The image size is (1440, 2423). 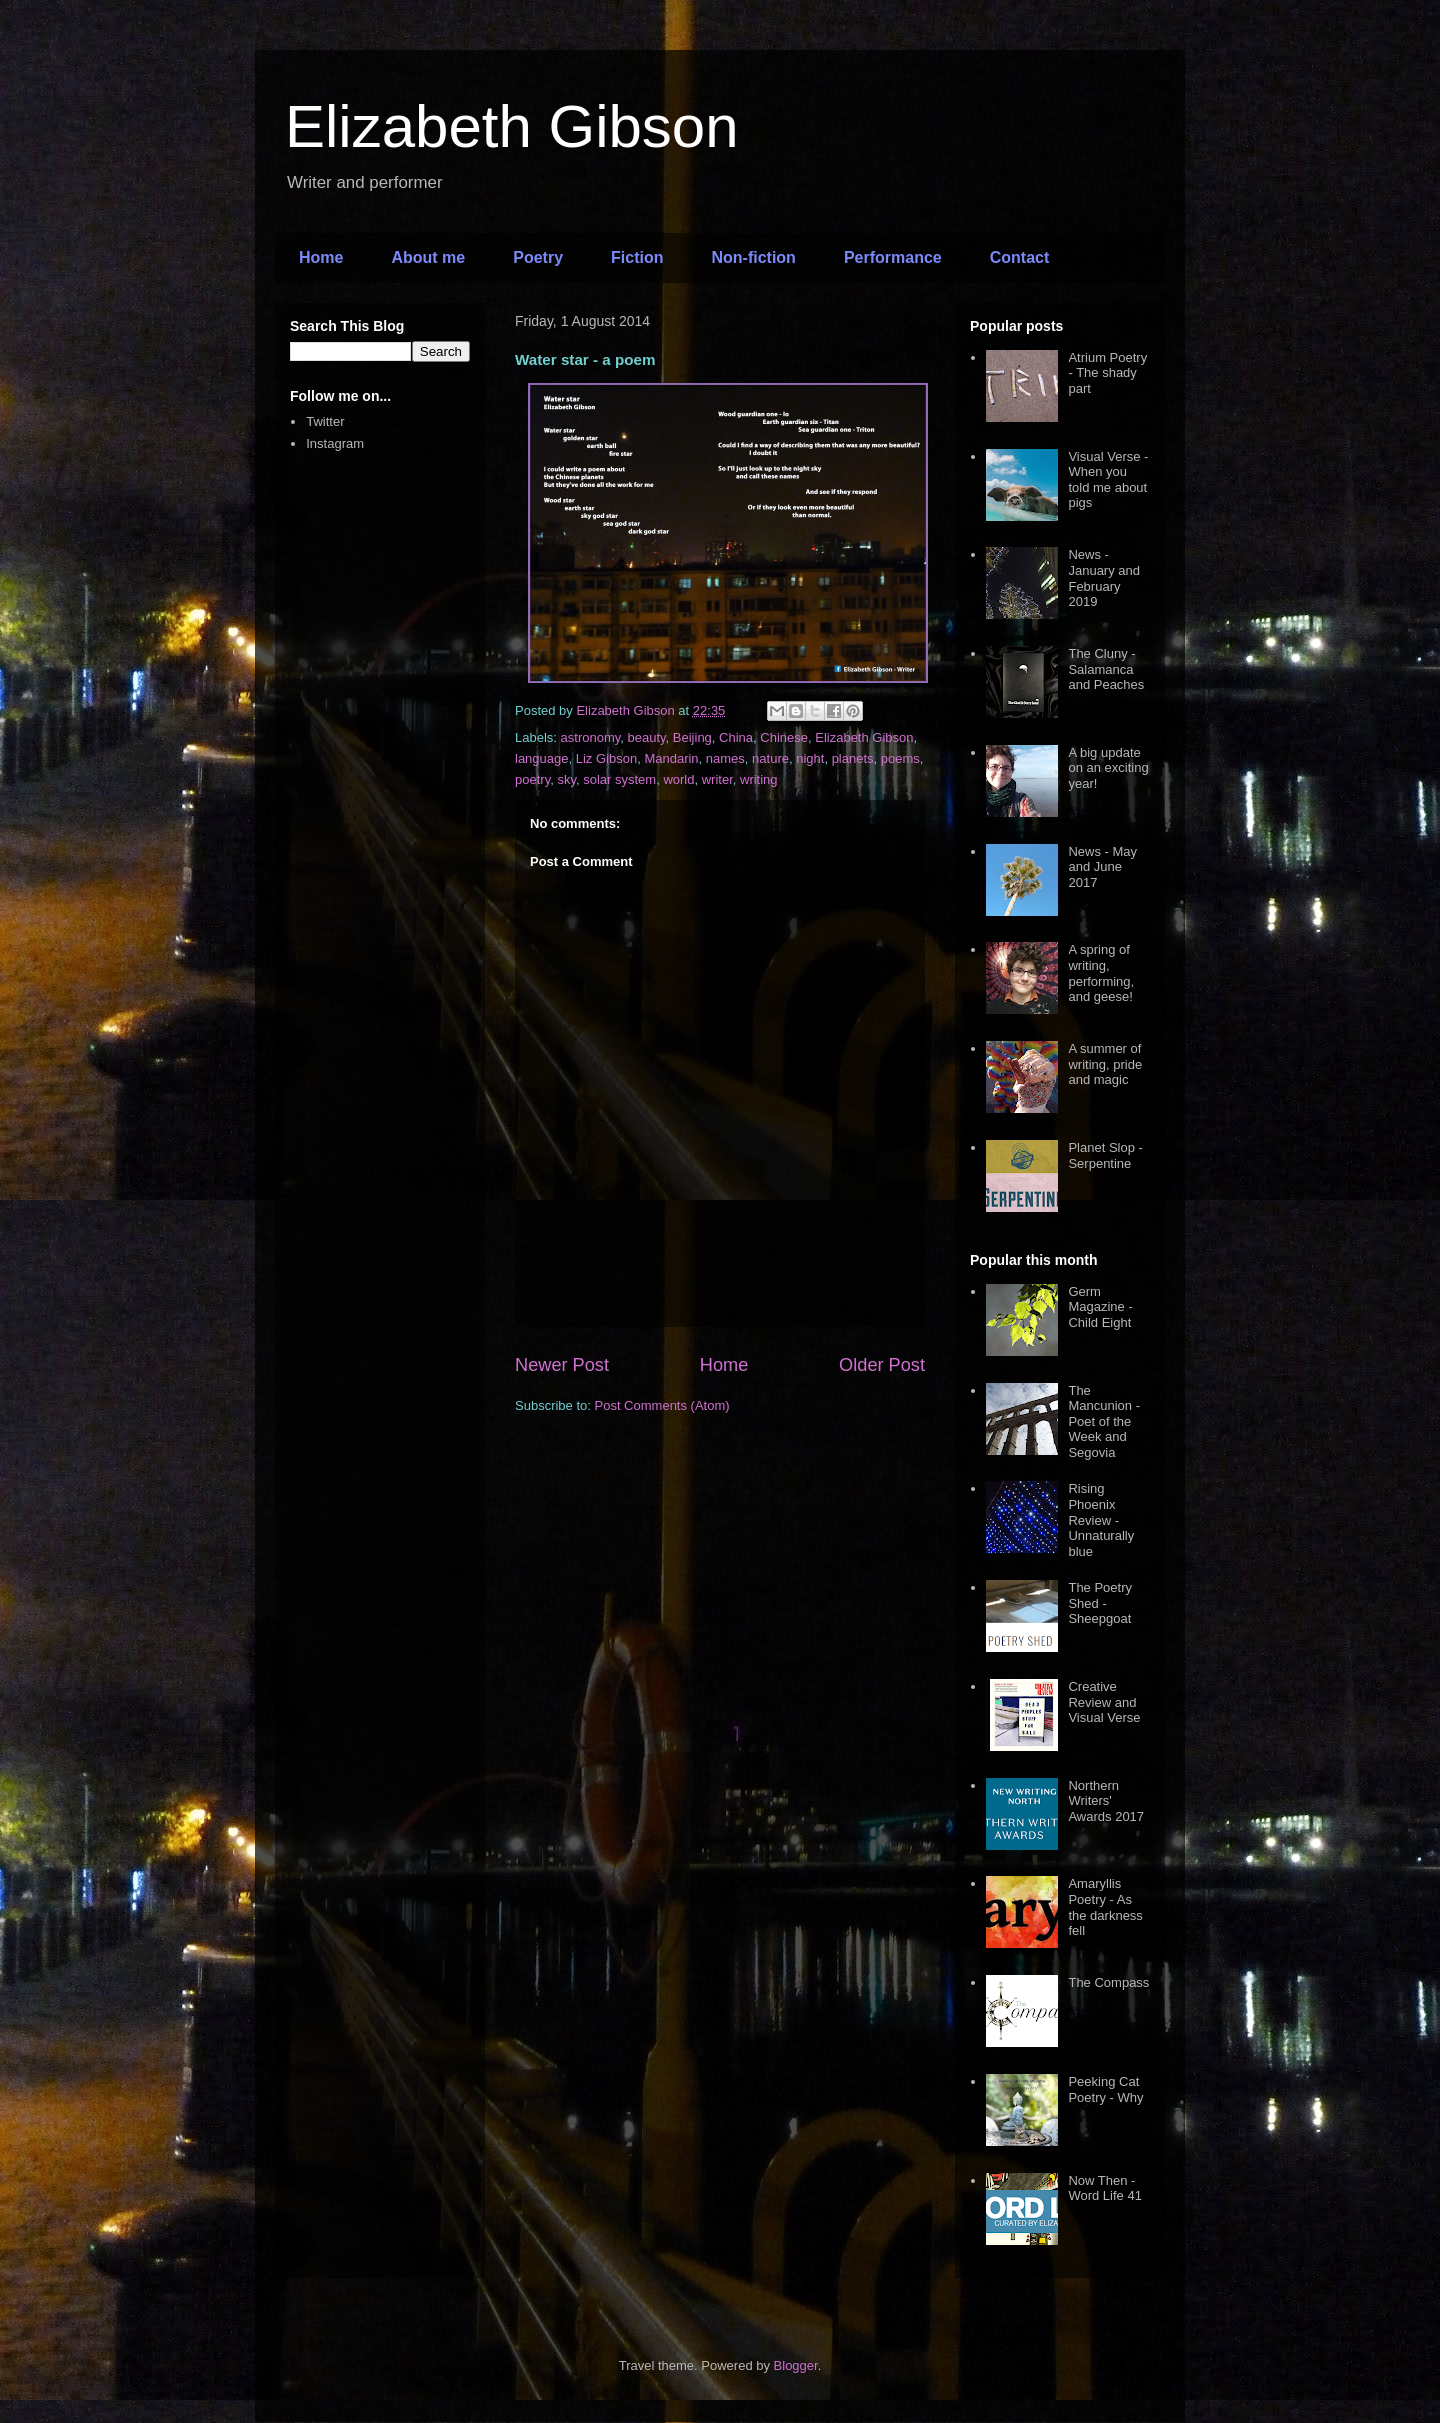 I want to click on The Mancunion - Poet of the Week and Segovia, so click(x=1104, y=1421).